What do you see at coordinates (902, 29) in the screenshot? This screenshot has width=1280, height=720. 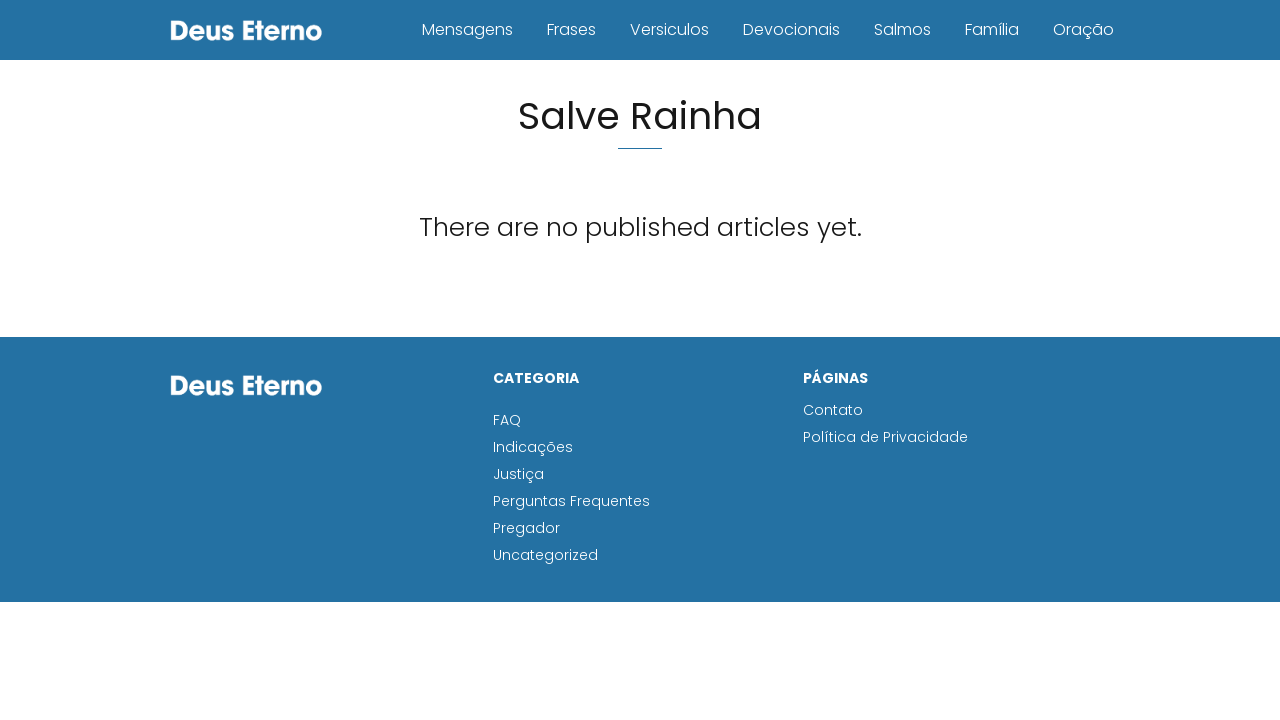 I see `Salmos` at bounding box center [902, 29].